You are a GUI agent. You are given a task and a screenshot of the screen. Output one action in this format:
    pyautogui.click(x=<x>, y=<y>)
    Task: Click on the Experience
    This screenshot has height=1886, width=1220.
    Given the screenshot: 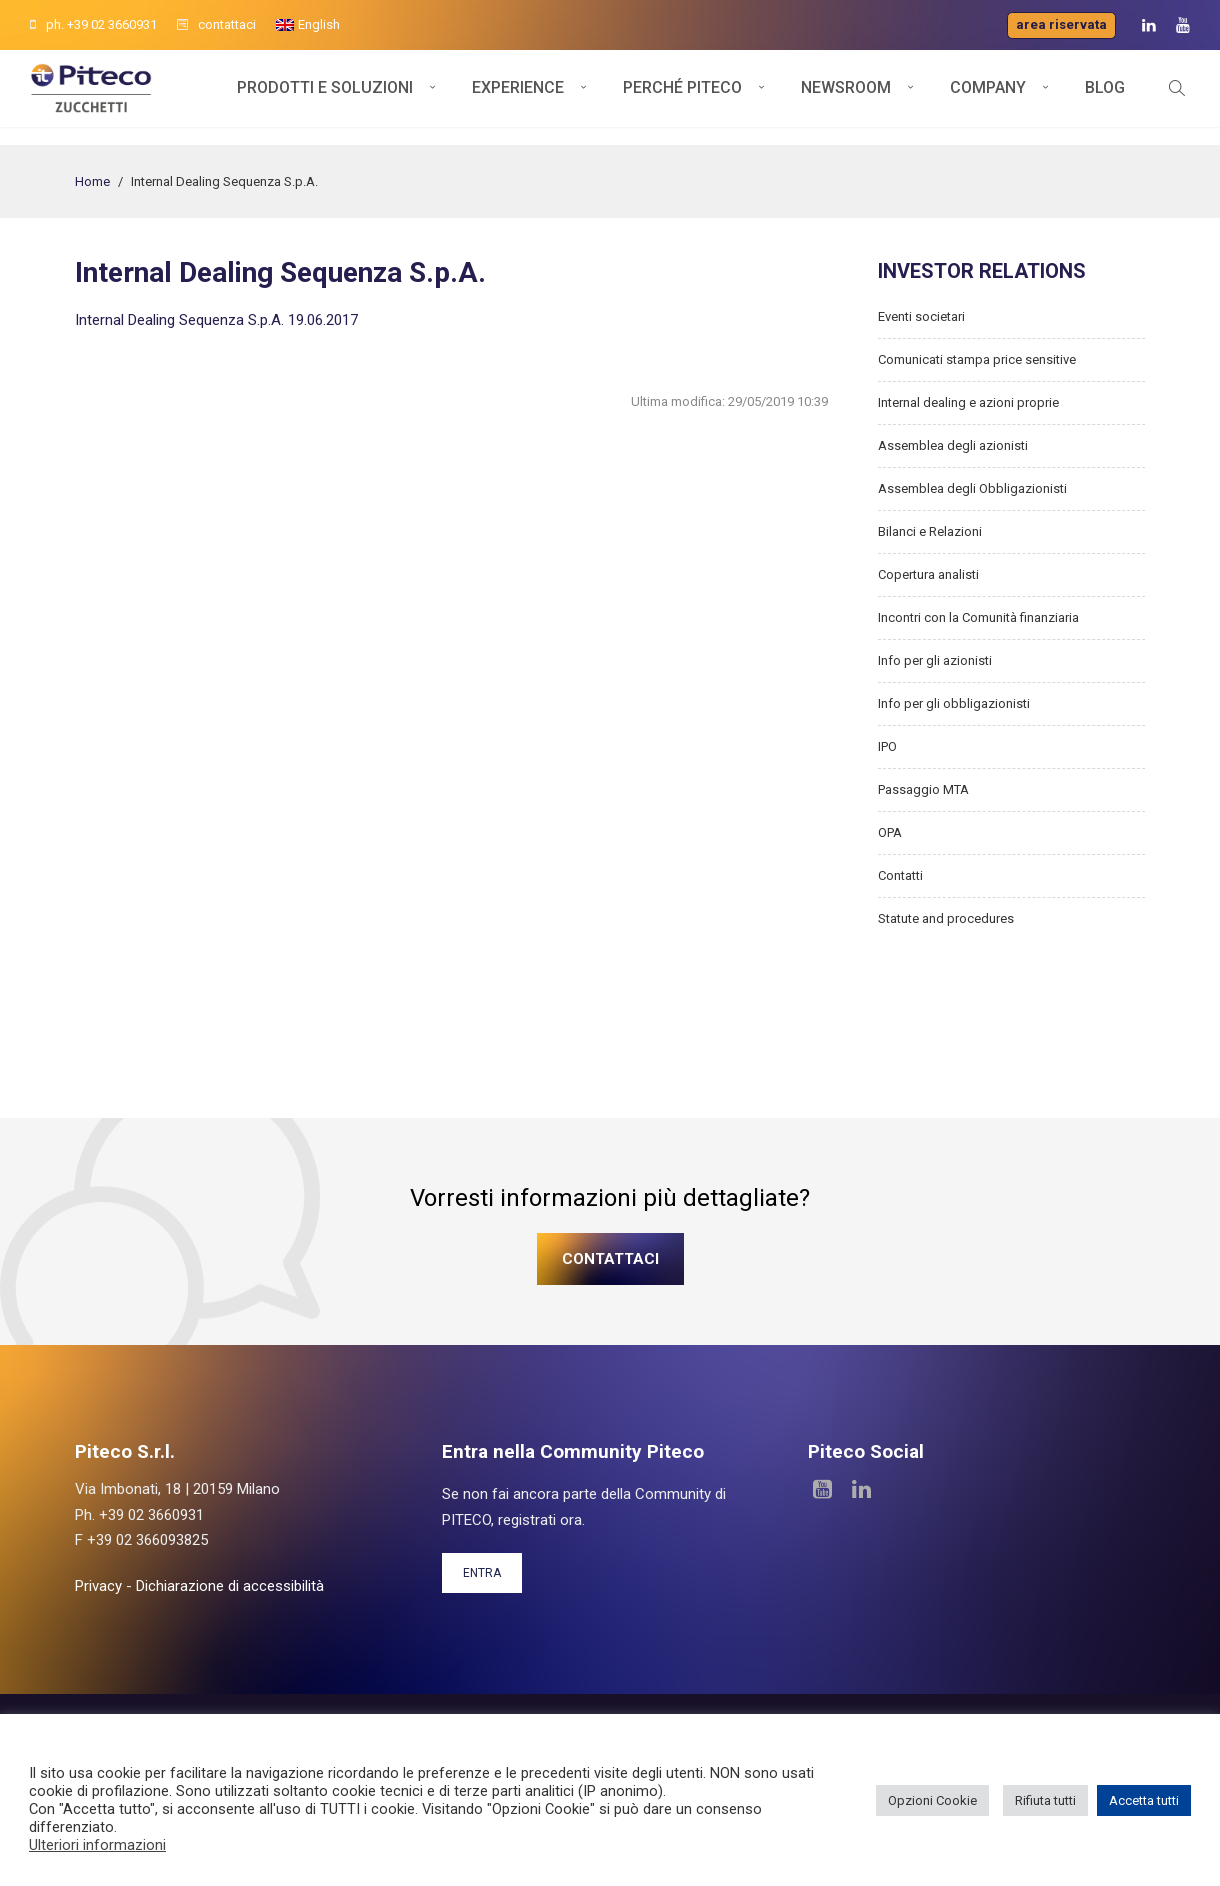 What is the action you would take?
    pyautogui.click(x=518, y=97)
    